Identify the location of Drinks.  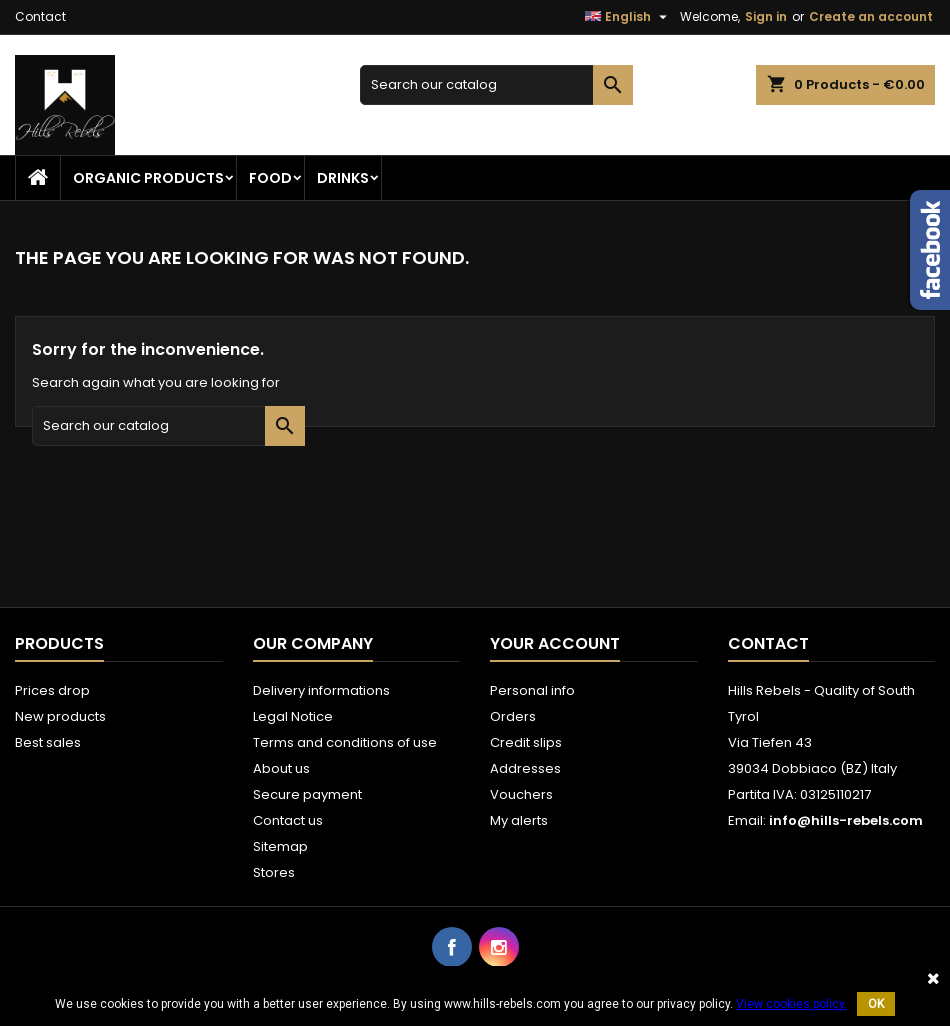
(343, 178).